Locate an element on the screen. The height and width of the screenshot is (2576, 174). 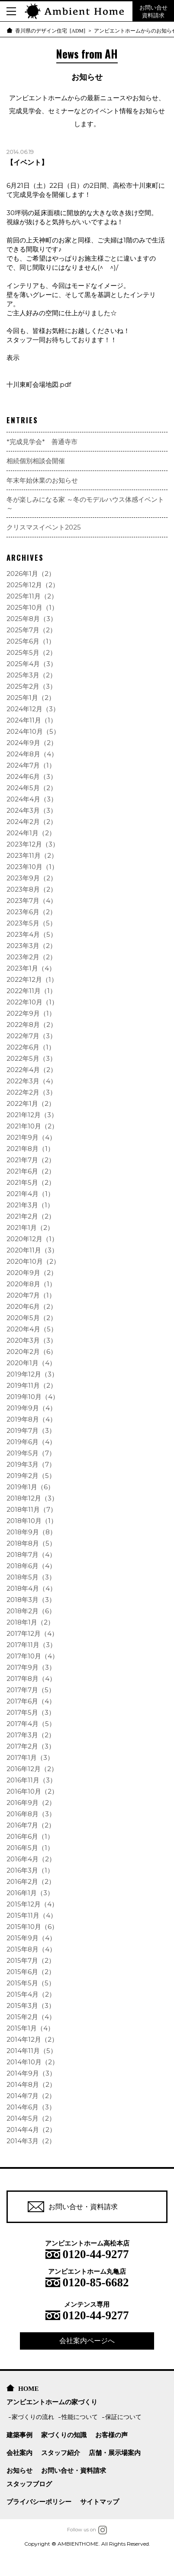
0120-85-6682 is located at coordinates (96, 2281).